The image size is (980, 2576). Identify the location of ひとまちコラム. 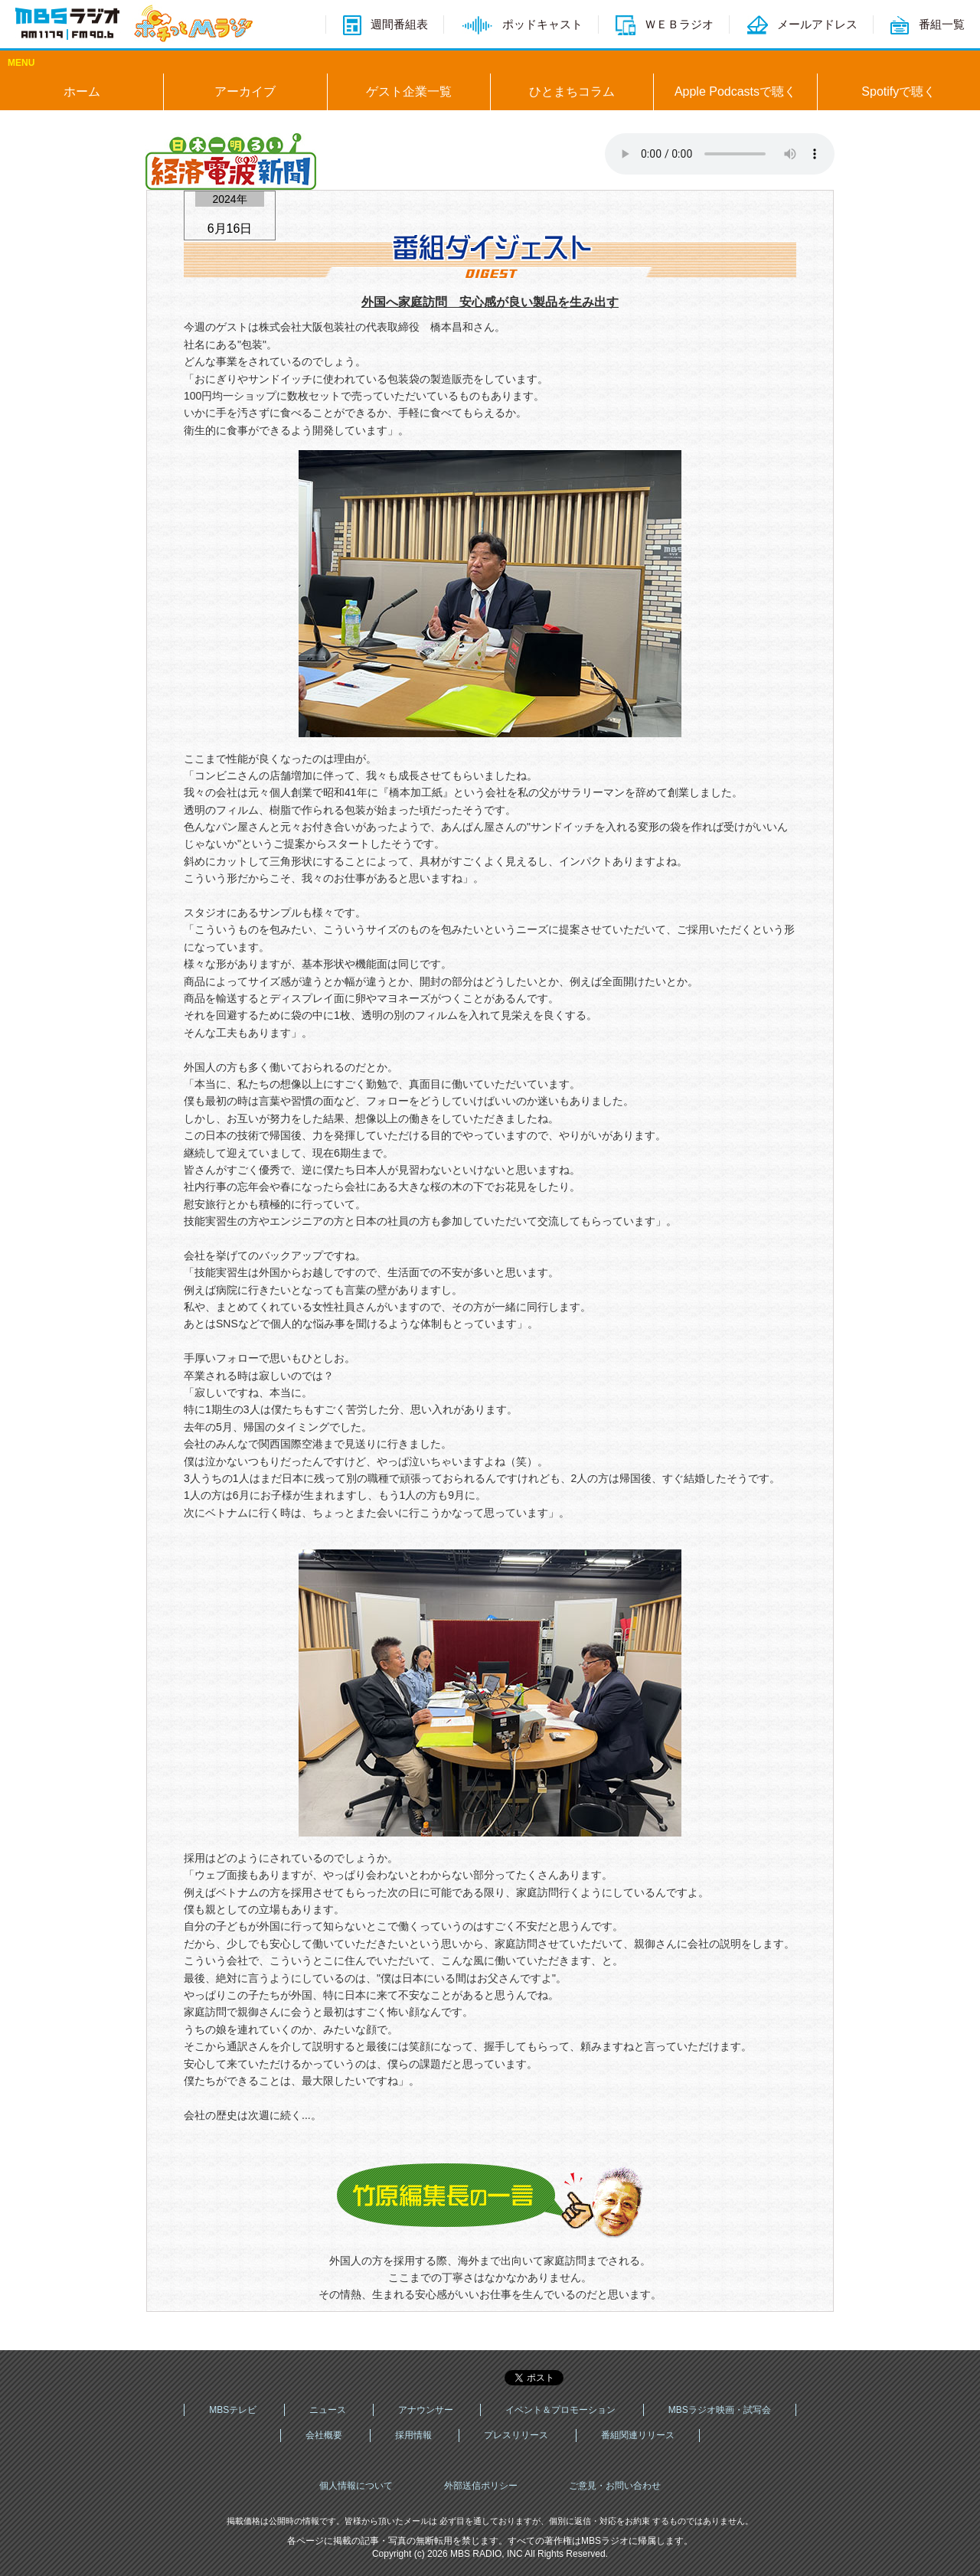
(572, 91).